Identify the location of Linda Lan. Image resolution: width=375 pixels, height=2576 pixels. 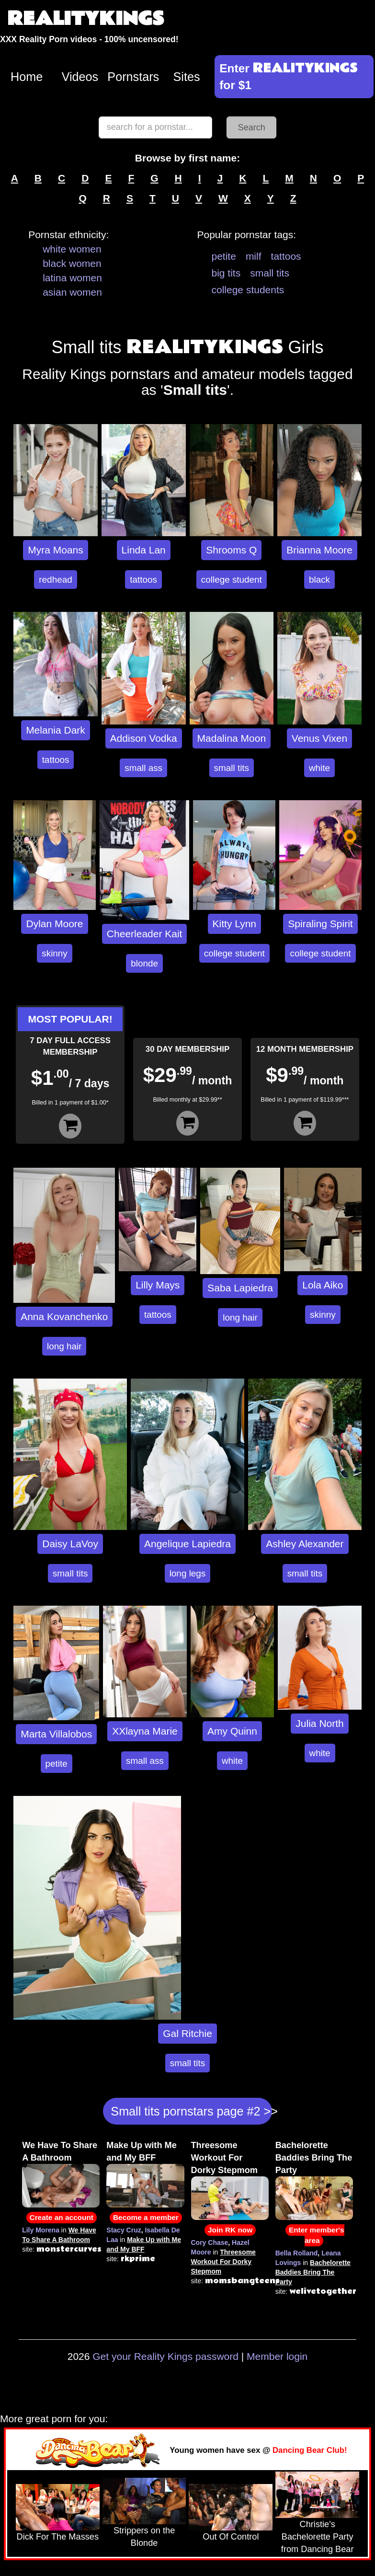
(144, 549).